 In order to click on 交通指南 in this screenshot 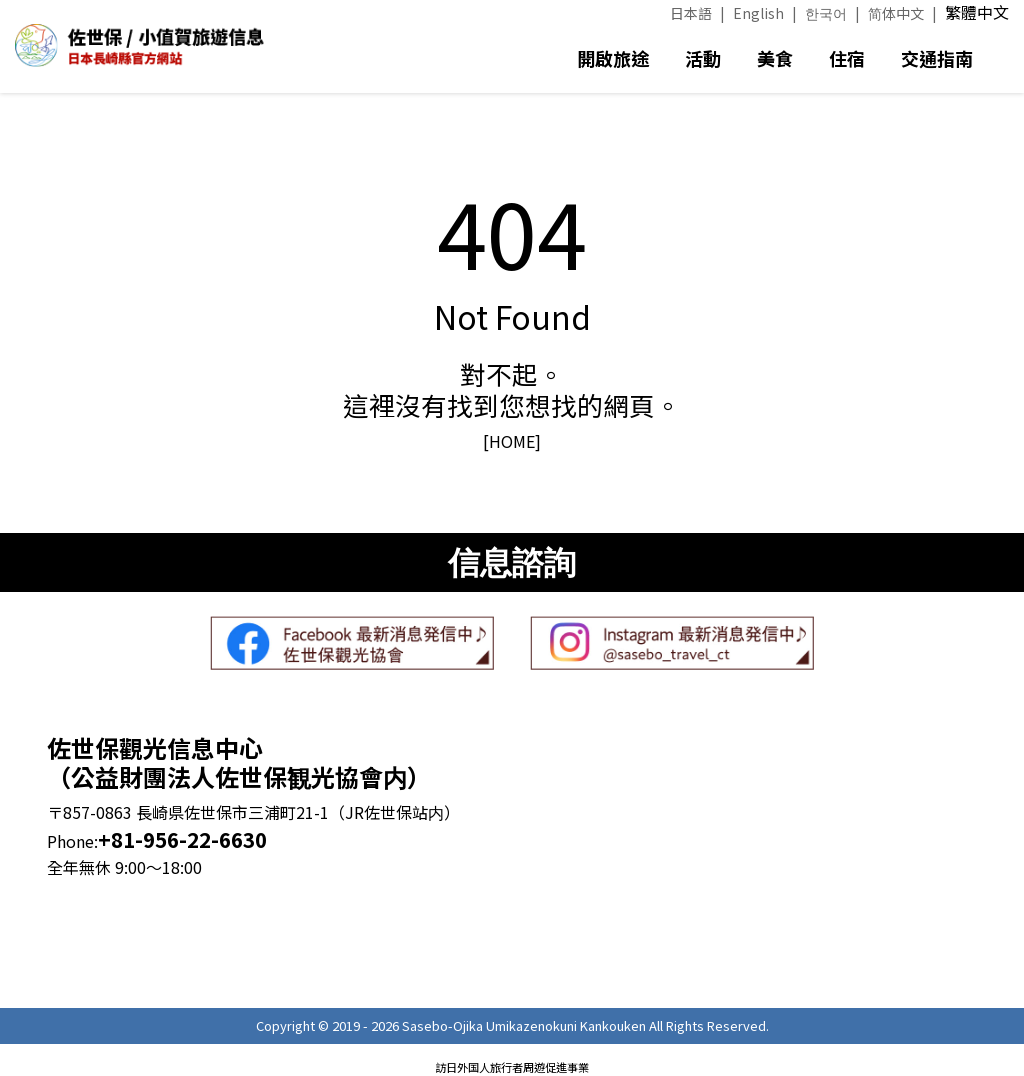, I will do `click(937, 58)`.